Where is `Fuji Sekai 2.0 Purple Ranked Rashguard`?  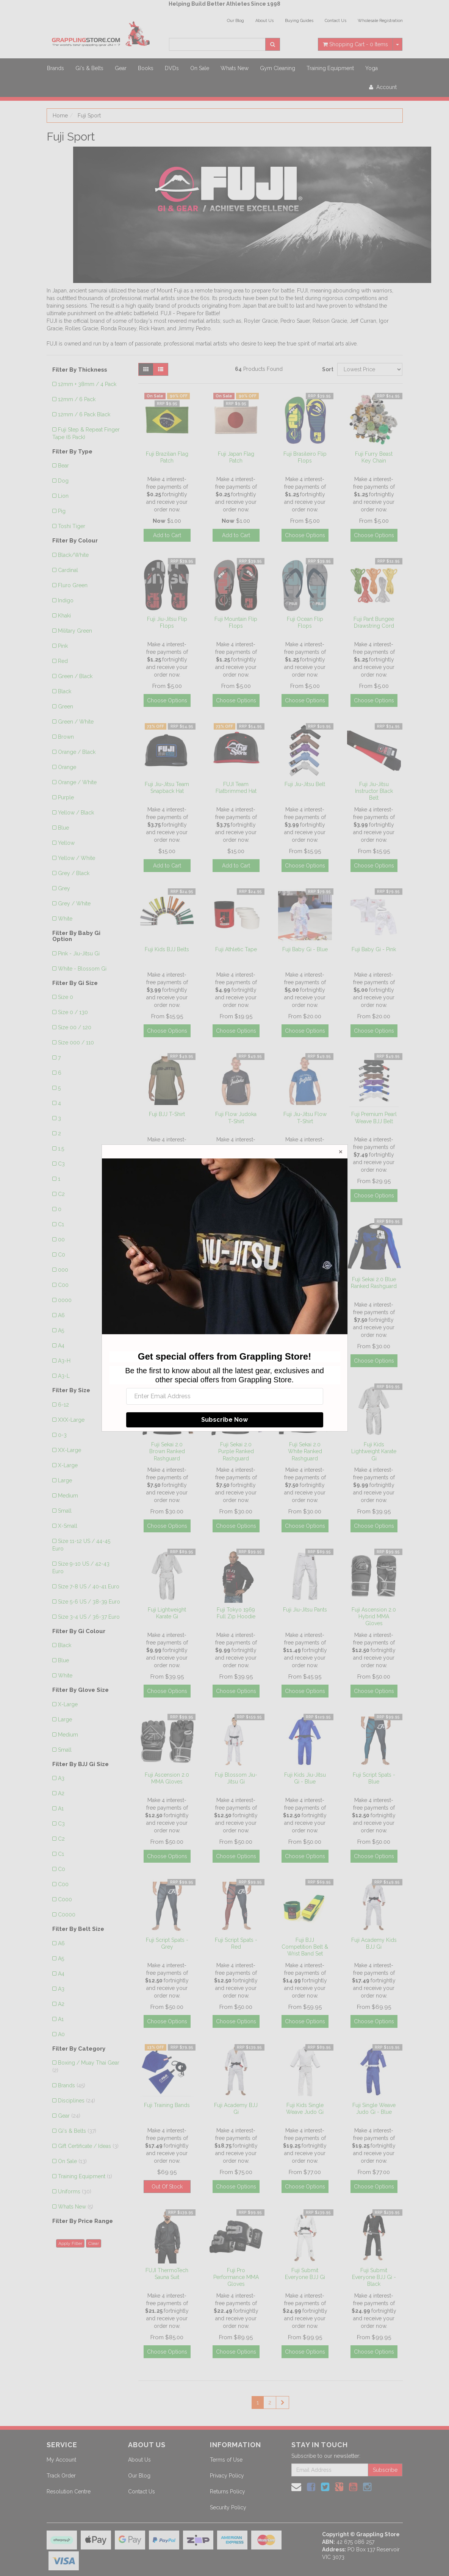 Fuji Sekai 2.0 Purple Ranked Rashguard is located at coordinates (236, 1451).